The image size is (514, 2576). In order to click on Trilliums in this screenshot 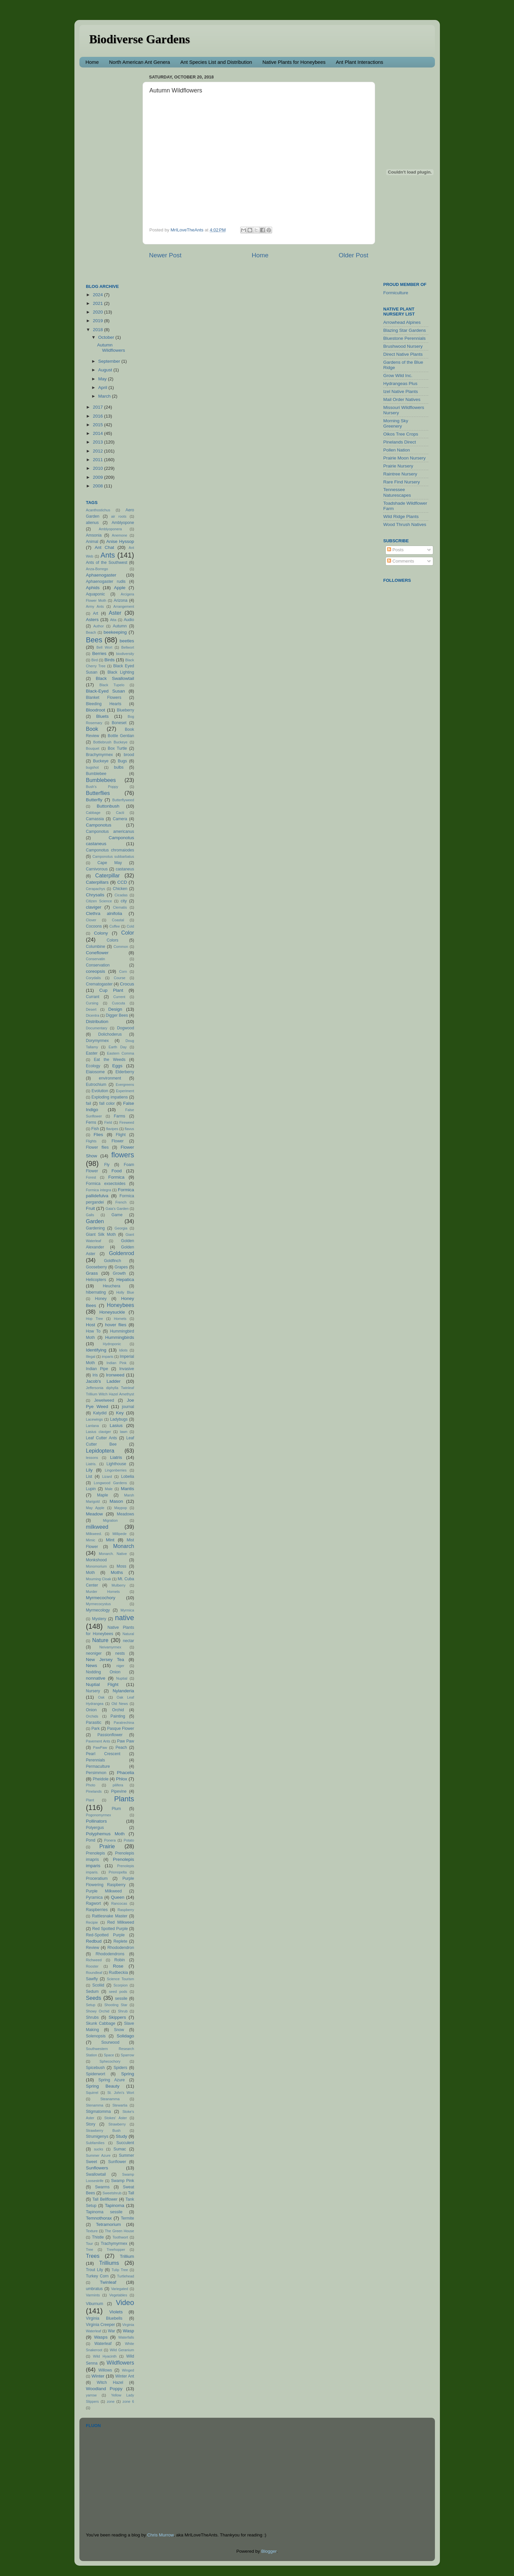, I will do `click(109, 2263)`.